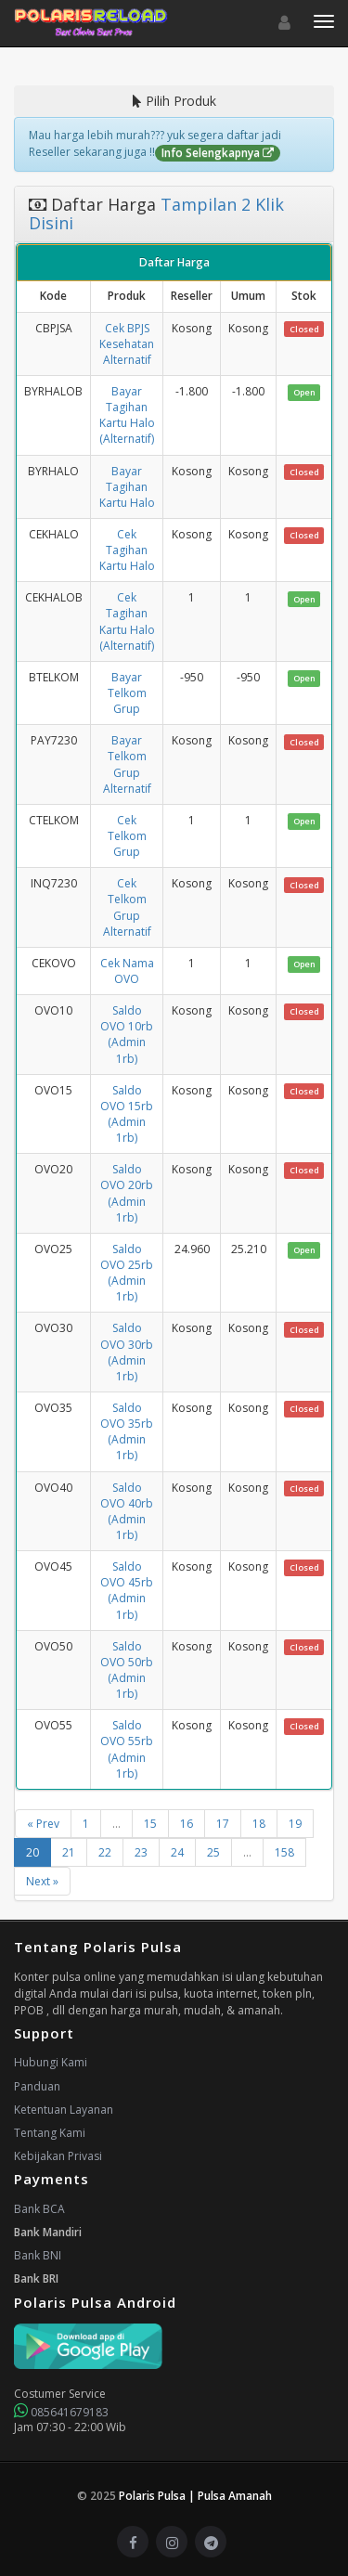 The image size is (348, 2576). What do you see at coordinates (39, 2209) in the screenshot?
I see `Bank BCA` at bounding box center [39, 2209].